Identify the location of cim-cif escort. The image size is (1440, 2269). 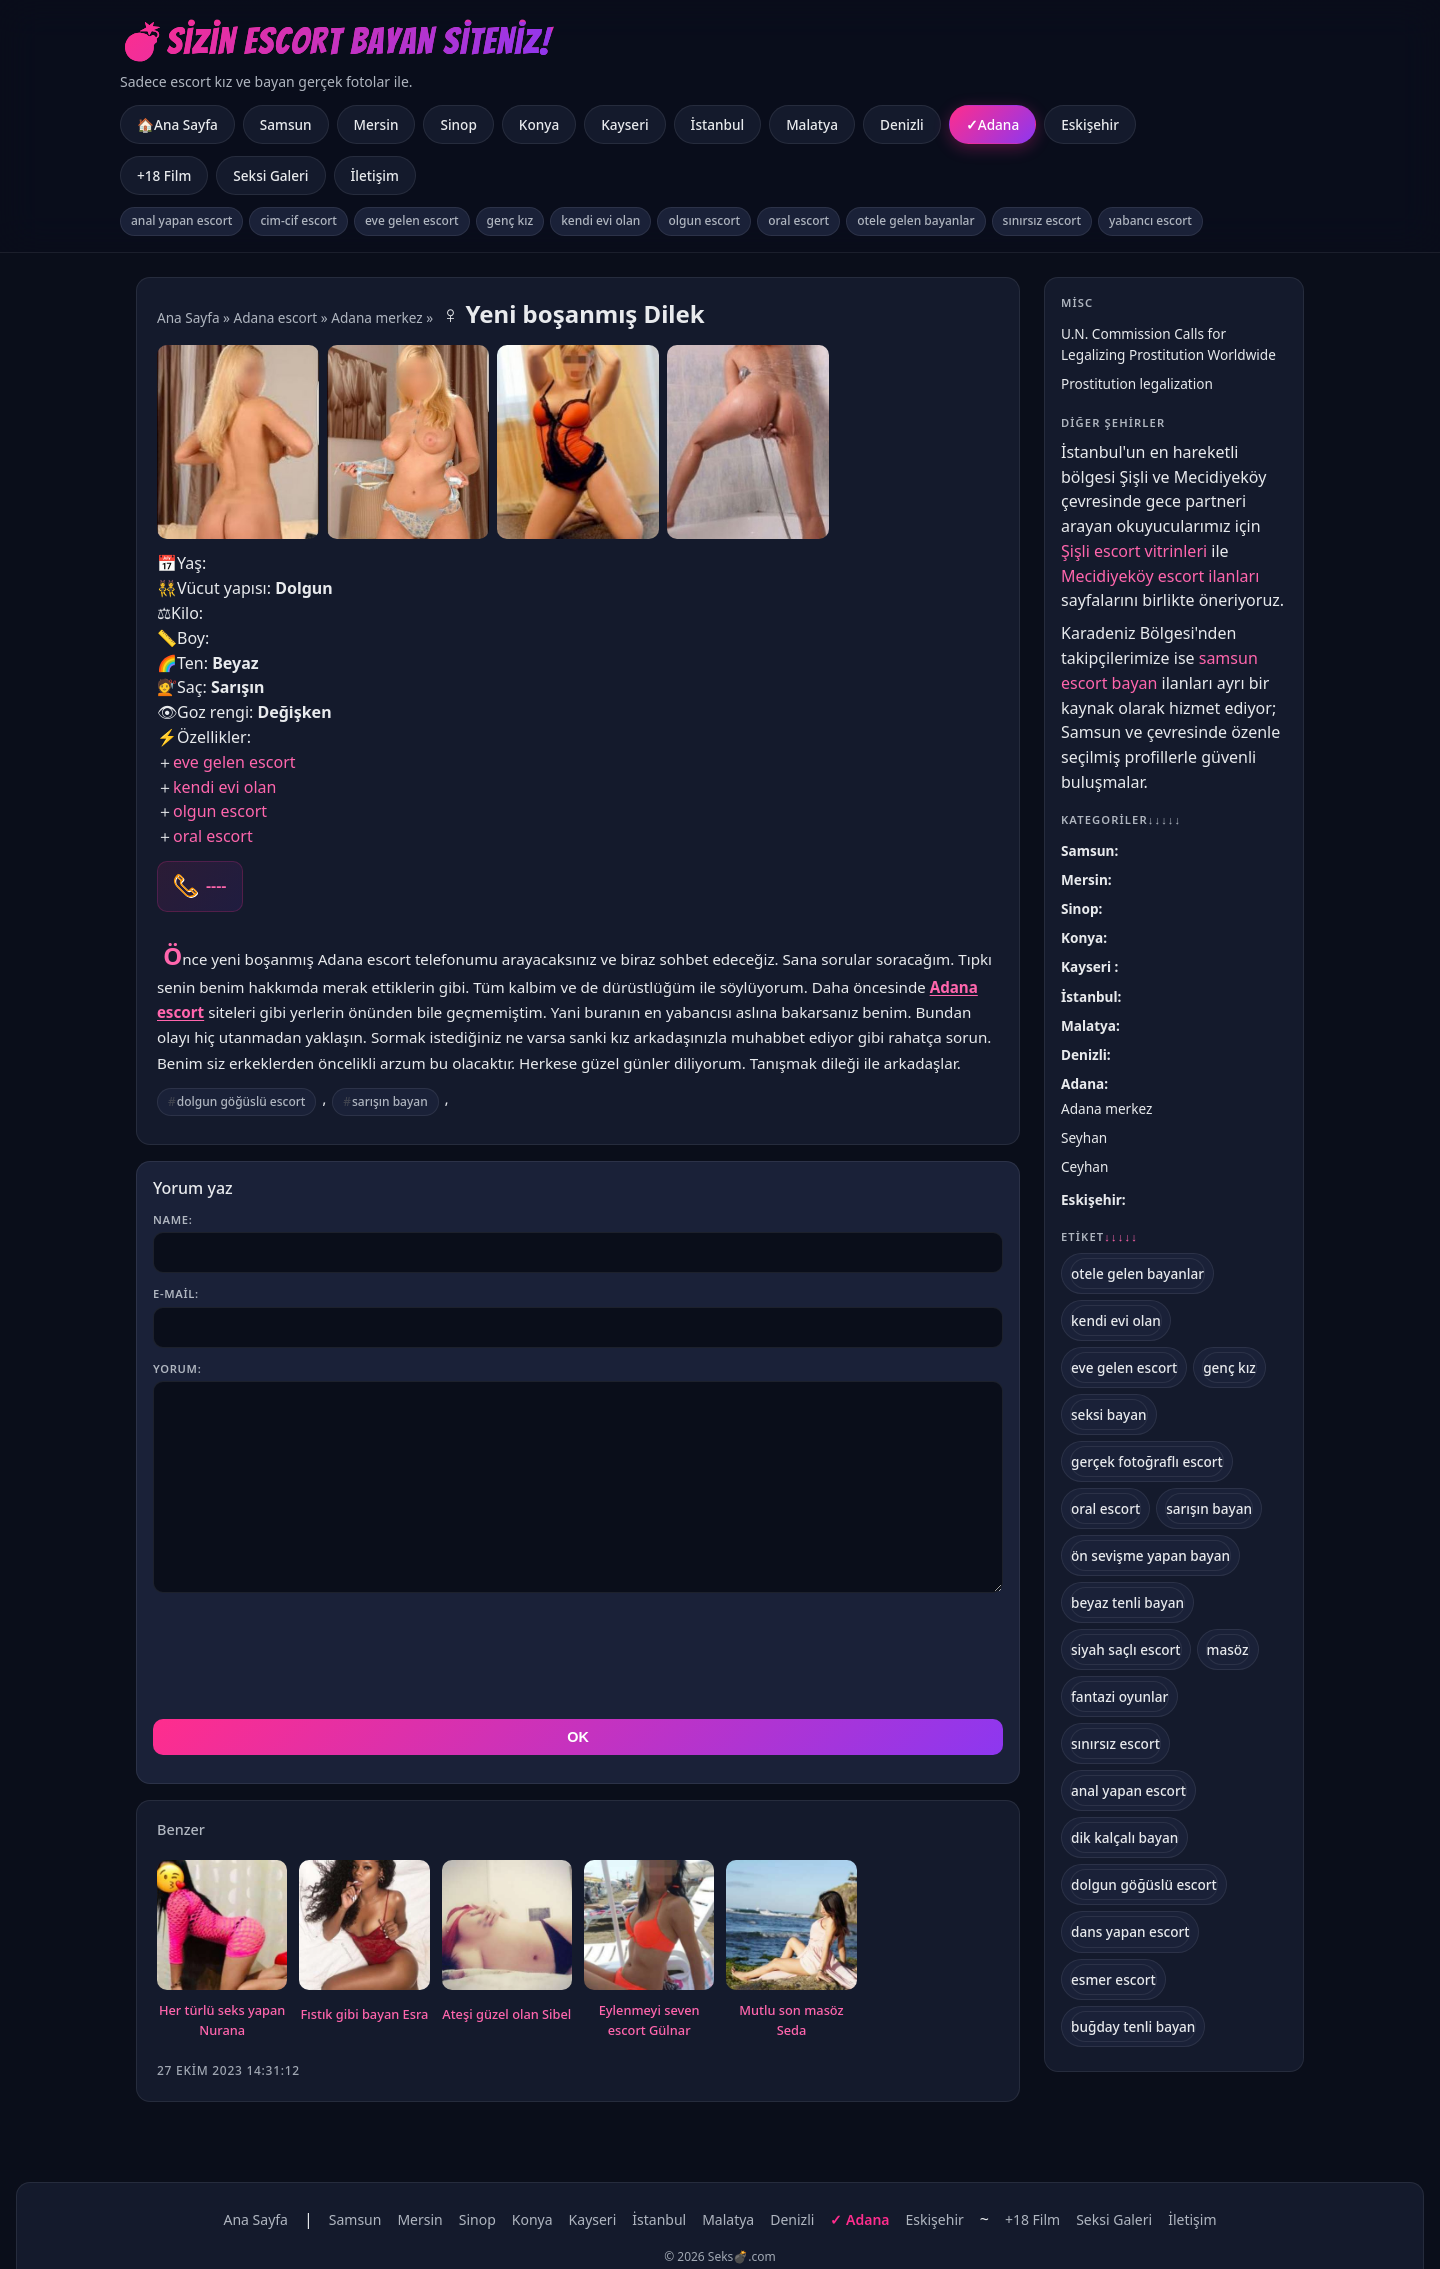
(298, 220).